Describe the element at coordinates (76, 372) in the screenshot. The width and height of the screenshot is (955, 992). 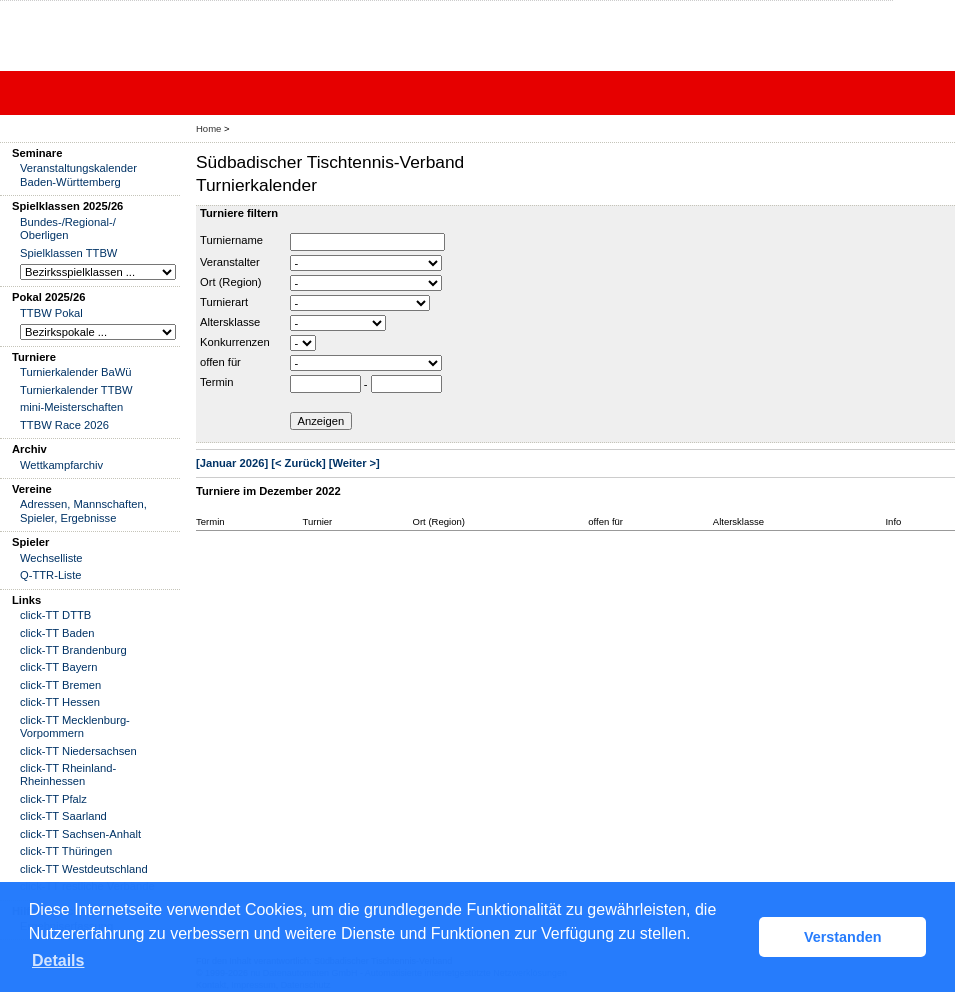
I see `Turnierkalender BaWü` at that location.